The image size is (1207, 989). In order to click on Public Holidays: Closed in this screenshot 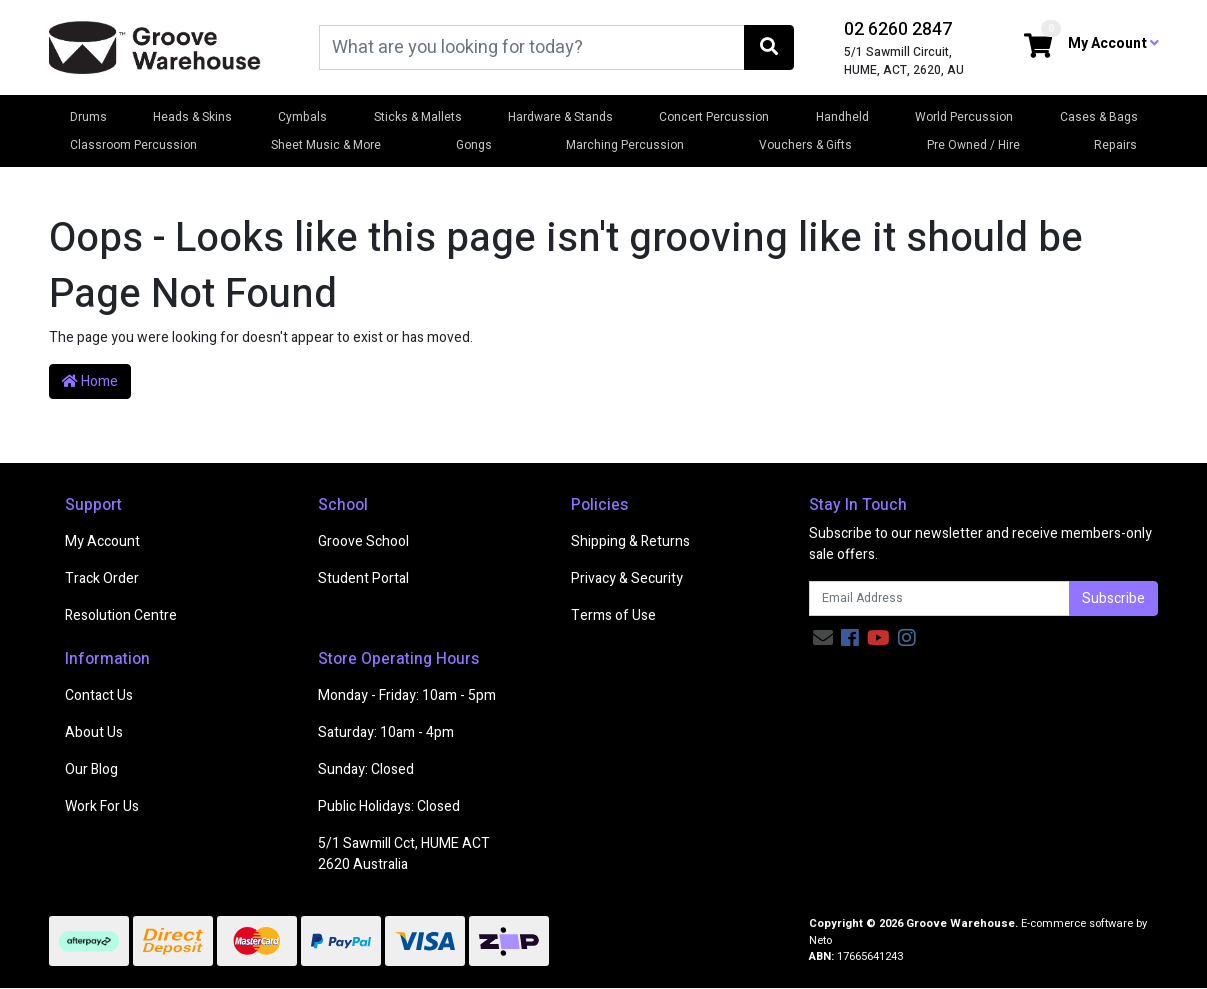, I will do `click(389, 806)`.